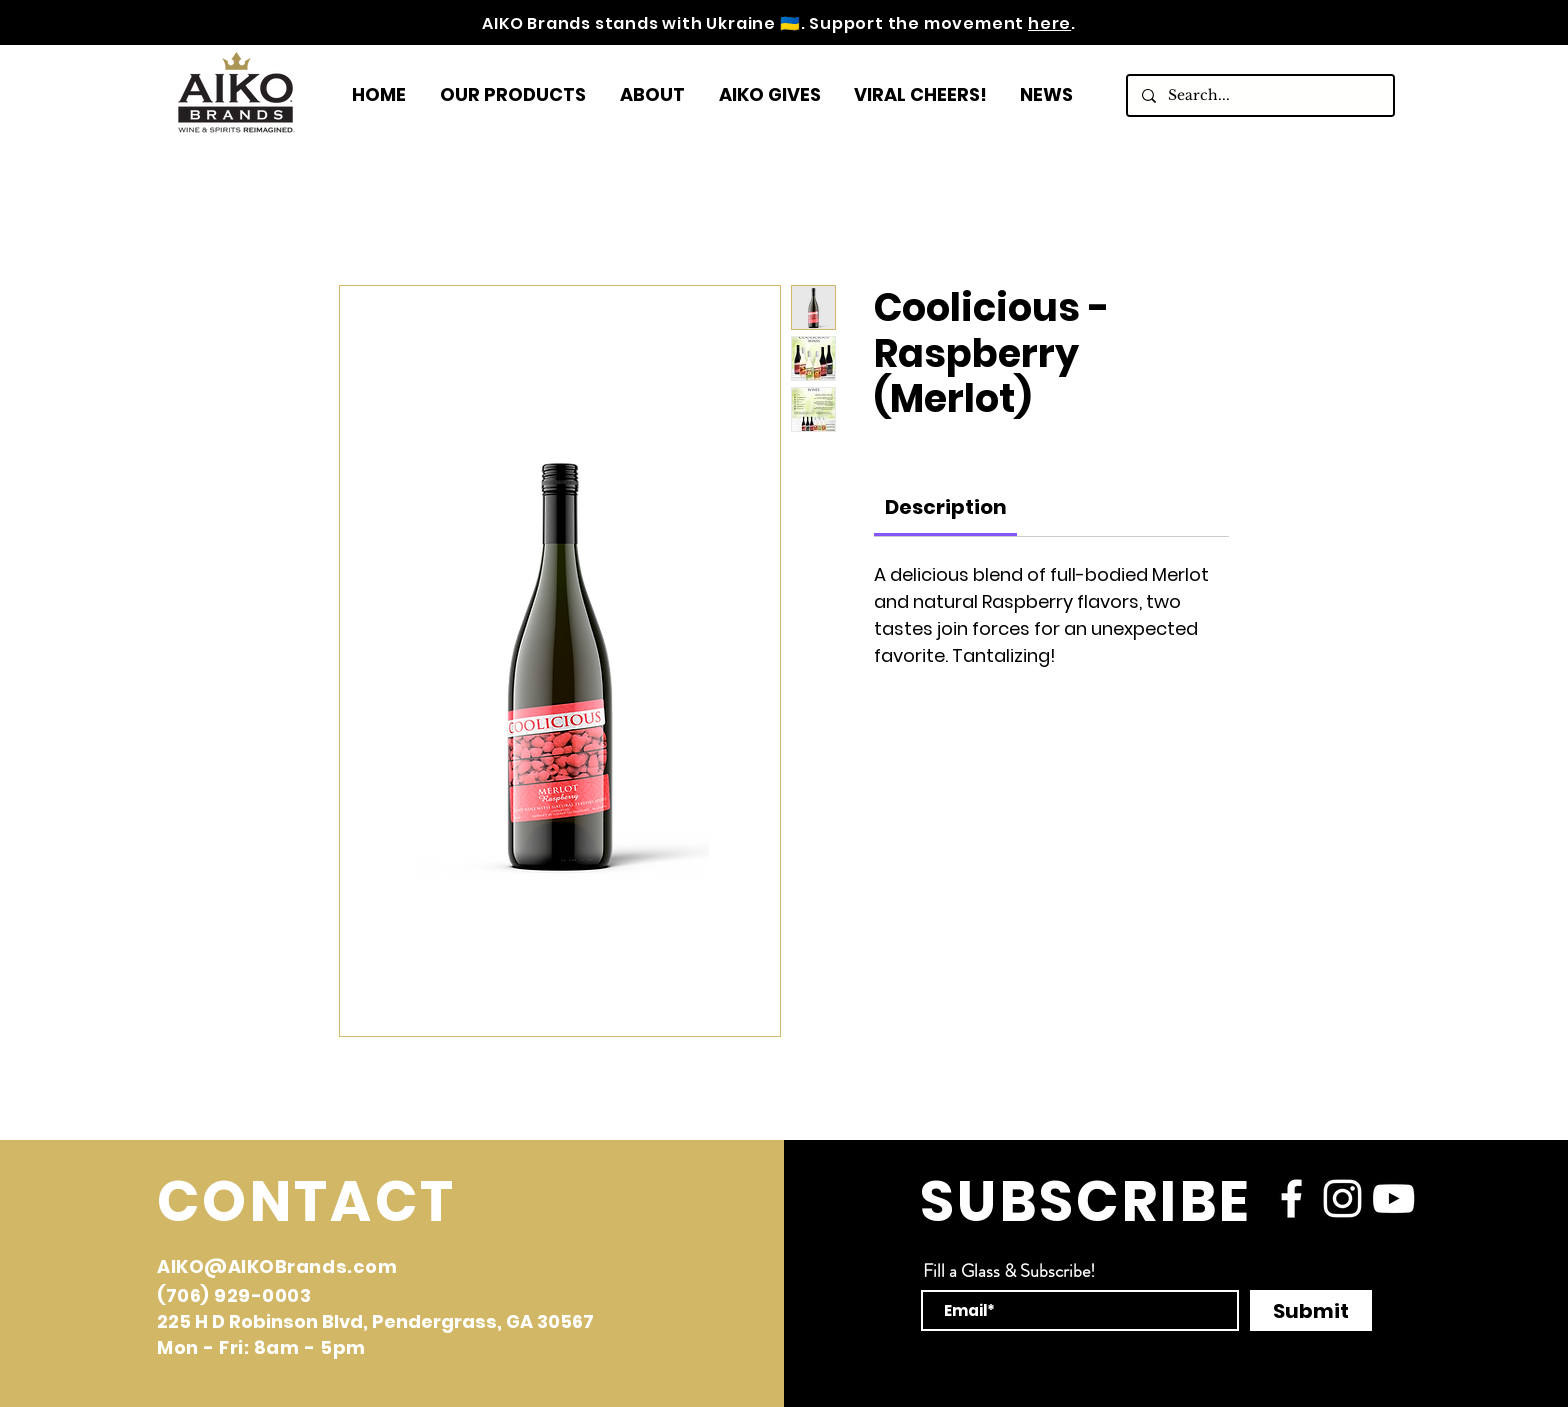  Describe the element at coordinates (277, 1266) in the screenshot. I see `AIKO@AIKOBrands.com` at that location.